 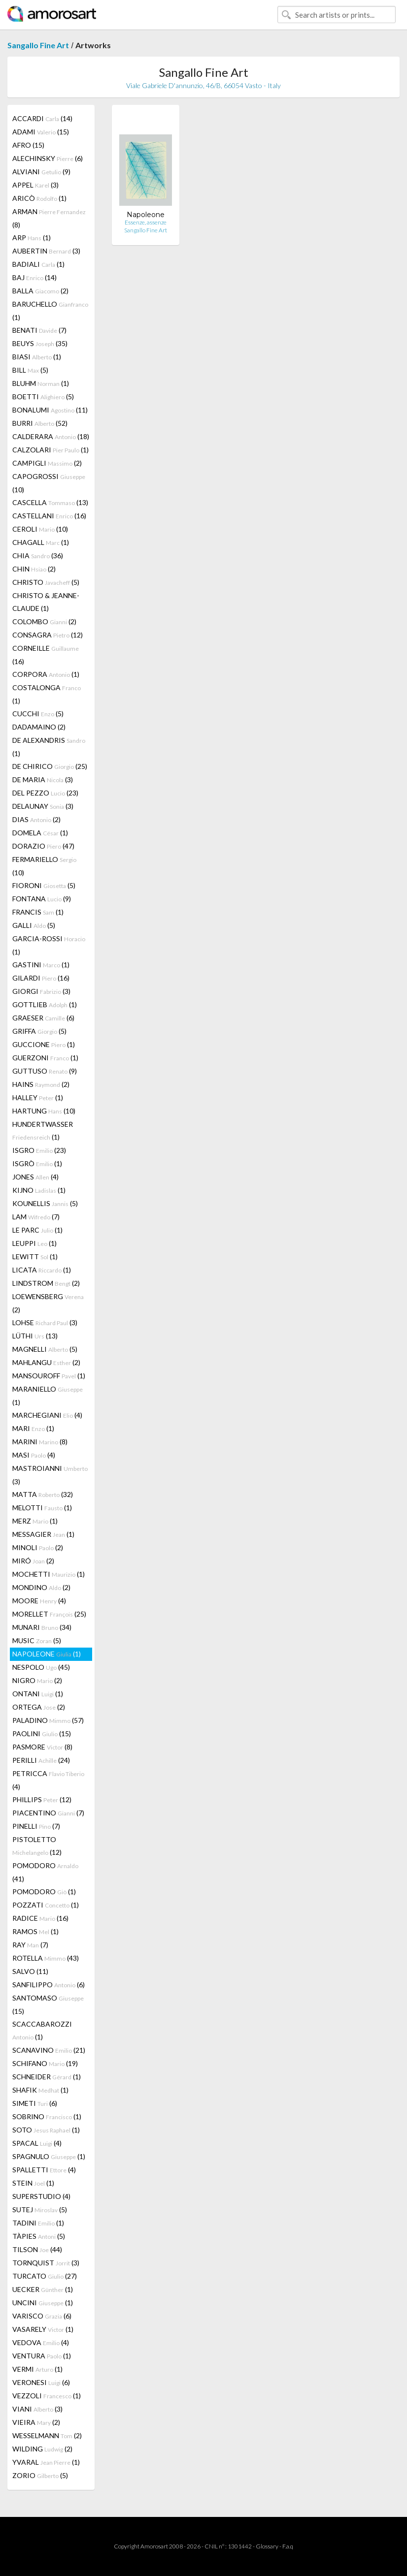 I want to click on BIASI (1), so click(x=36, y=356).